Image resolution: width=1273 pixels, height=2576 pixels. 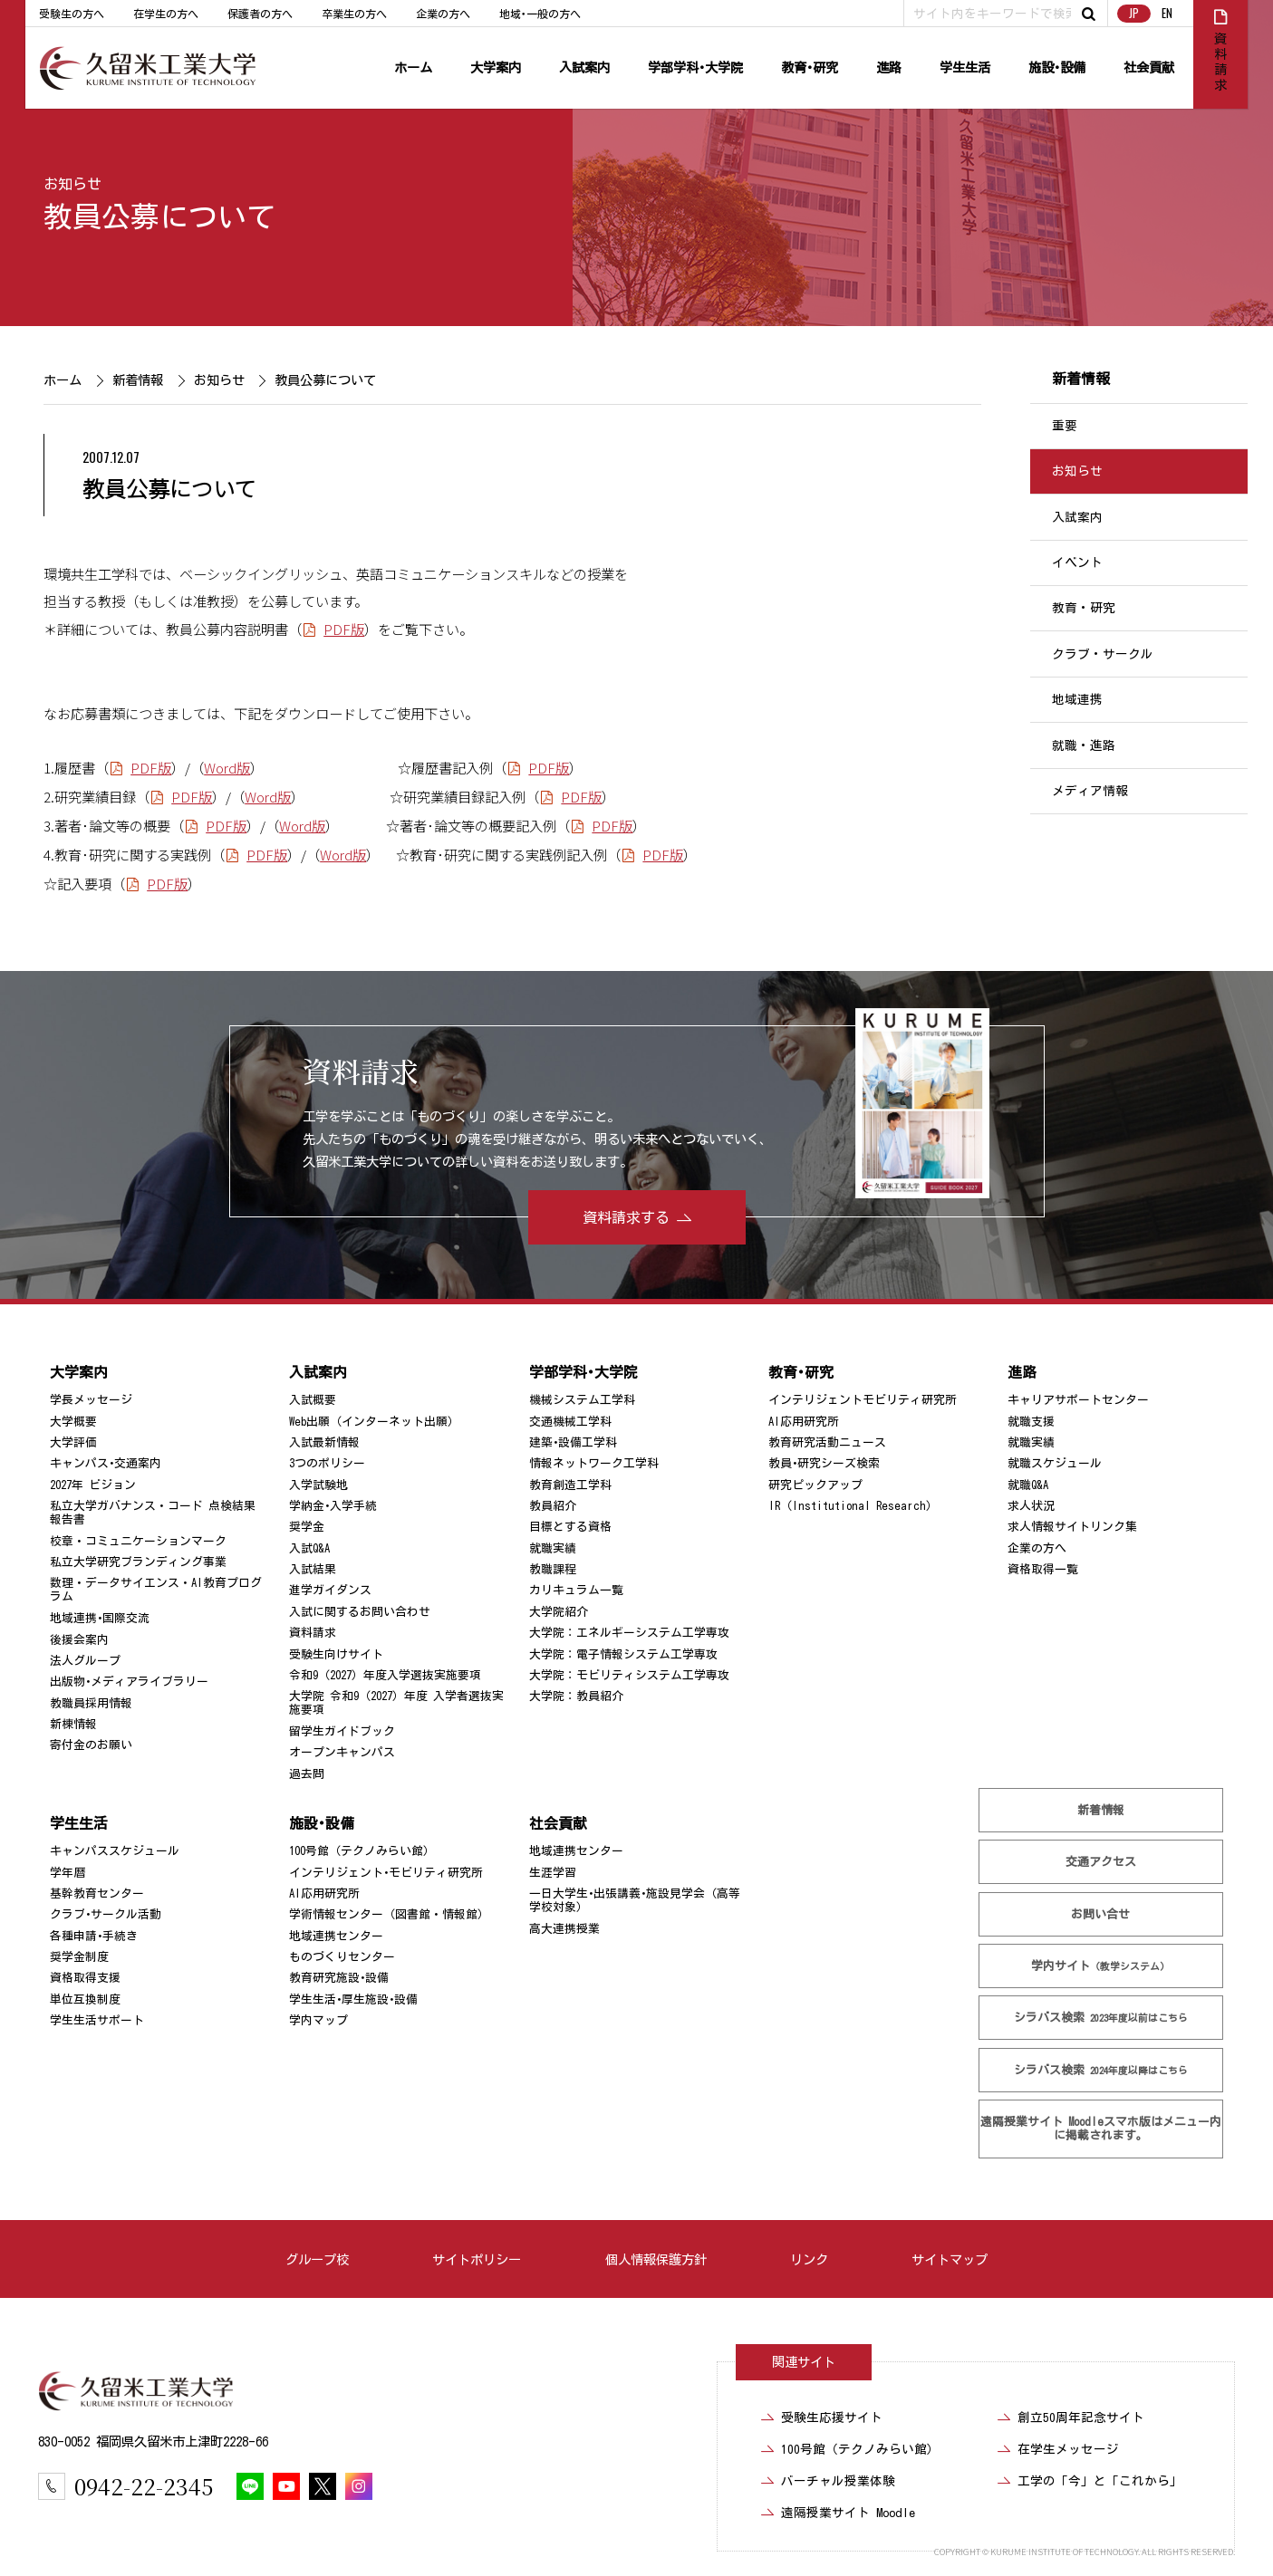 I want to click on 個人情報保護方針, so click(x=655, y=2259).